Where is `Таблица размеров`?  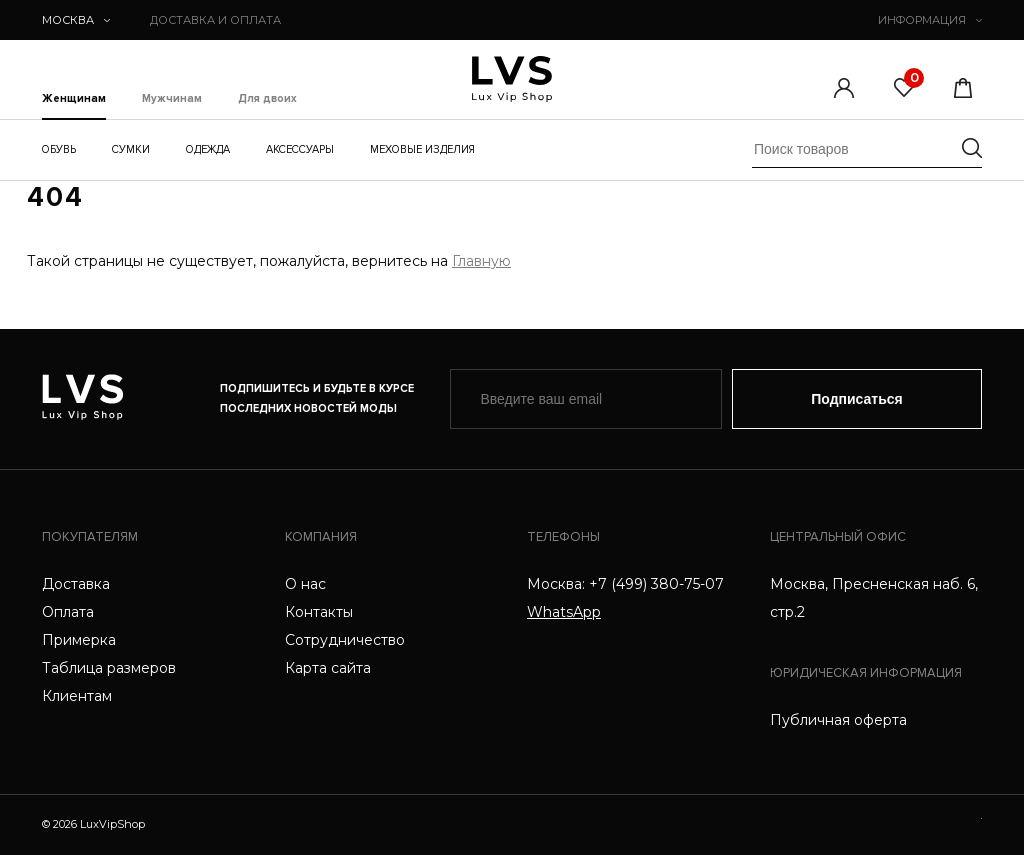 Таблица размеров is located at coordinates (109, 668).